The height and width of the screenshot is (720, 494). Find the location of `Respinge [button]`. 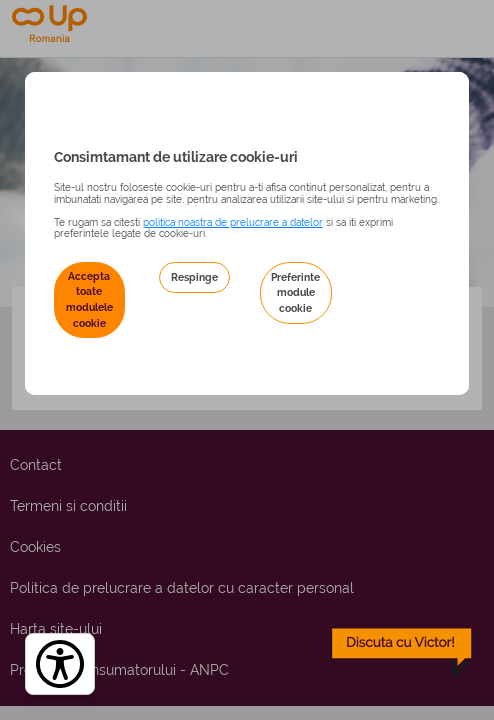

Respinge [button] is located at coordinates (194, 277).